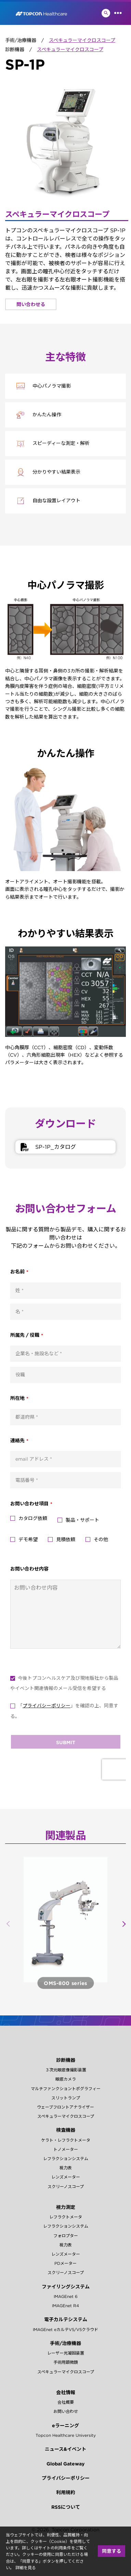 The width and height of the screenshot is (131, 2576). I want to click on [button], so click(123, 1924).